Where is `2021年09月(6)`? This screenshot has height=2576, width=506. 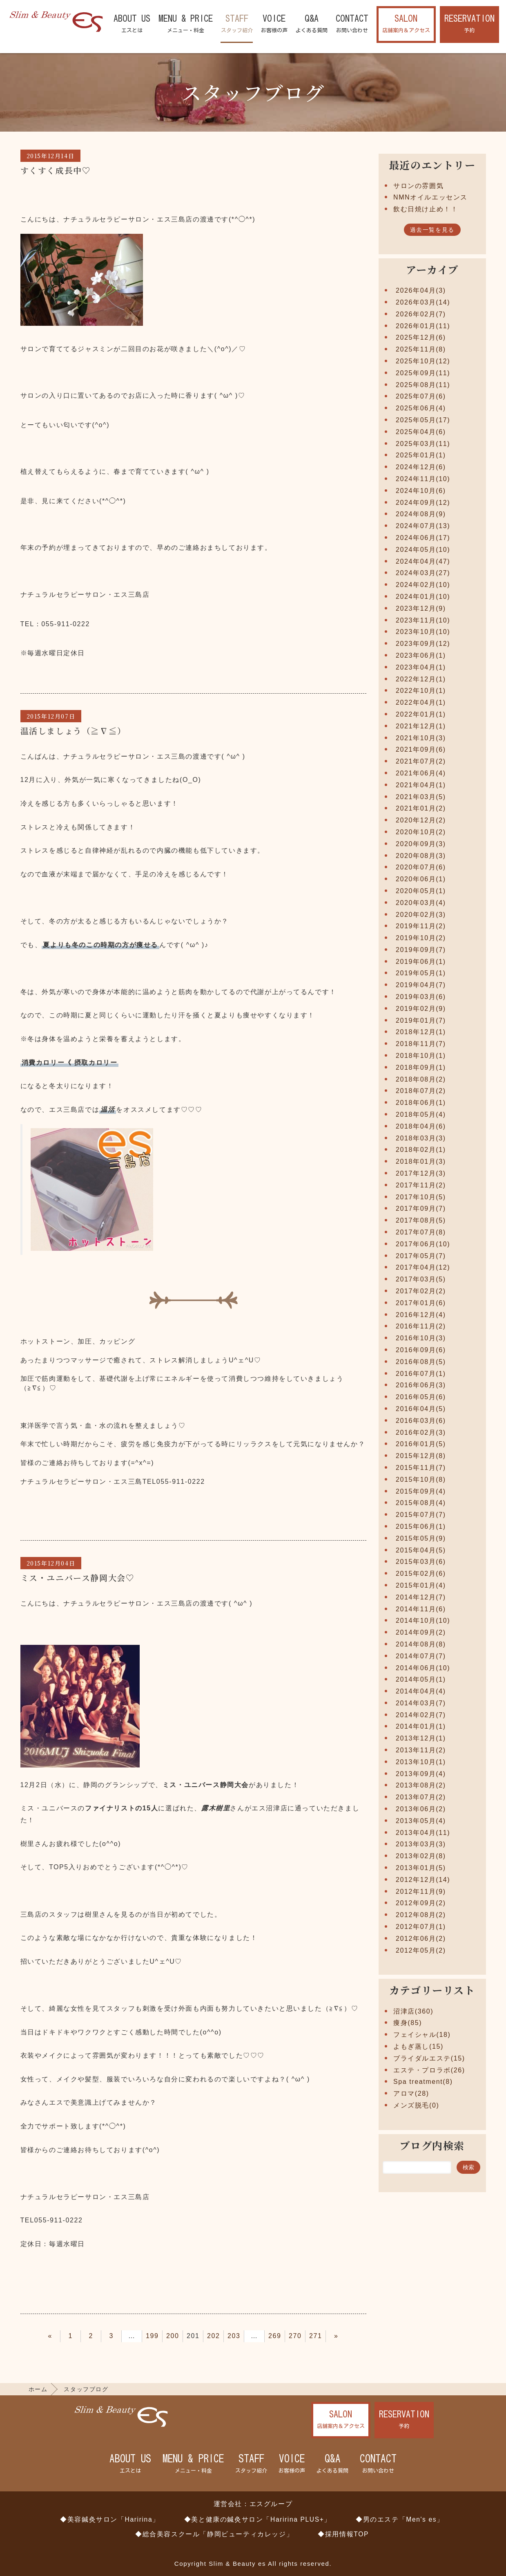 2021年09月(6) is located at coordinates (421, 749).